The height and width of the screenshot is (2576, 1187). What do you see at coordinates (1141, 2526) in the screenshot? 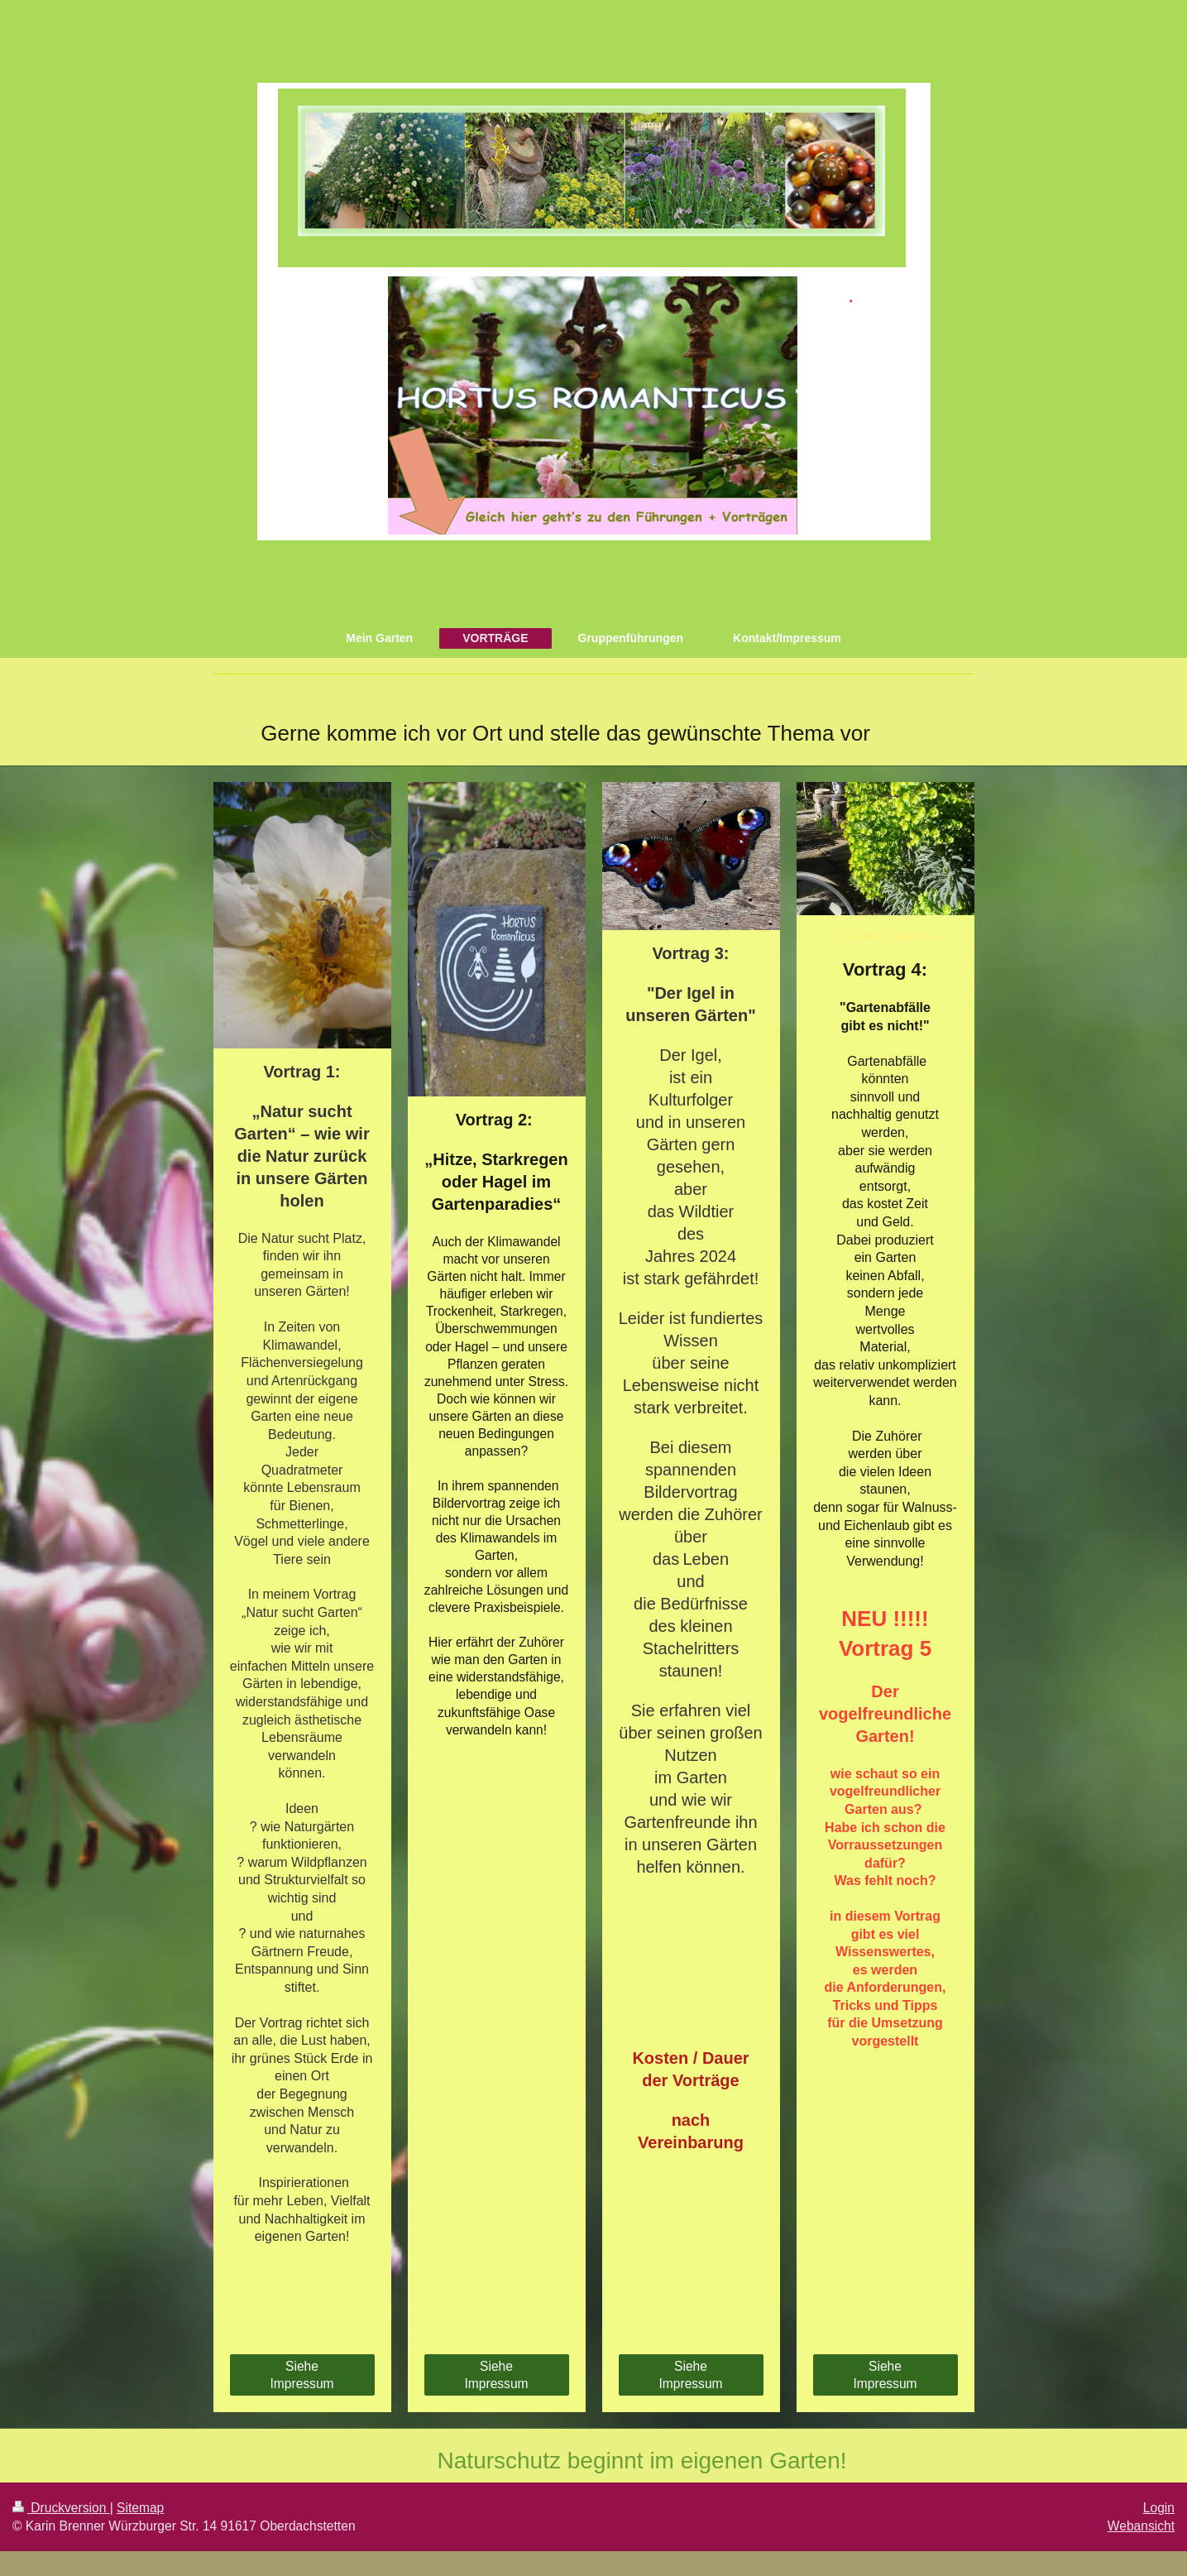
I see `Webansicht` at bounding box center [1141, 2526].